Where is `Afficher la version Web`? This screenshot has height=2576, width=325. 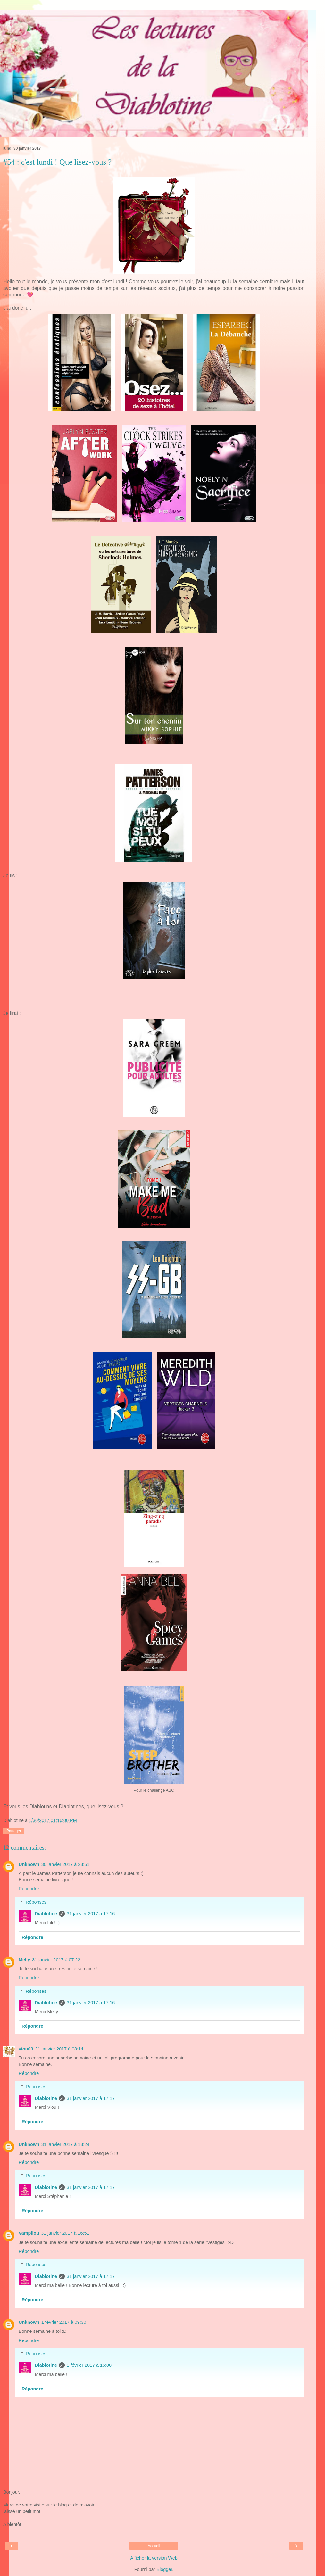
Afficher la version Web is located at coordinates (153, 2558).